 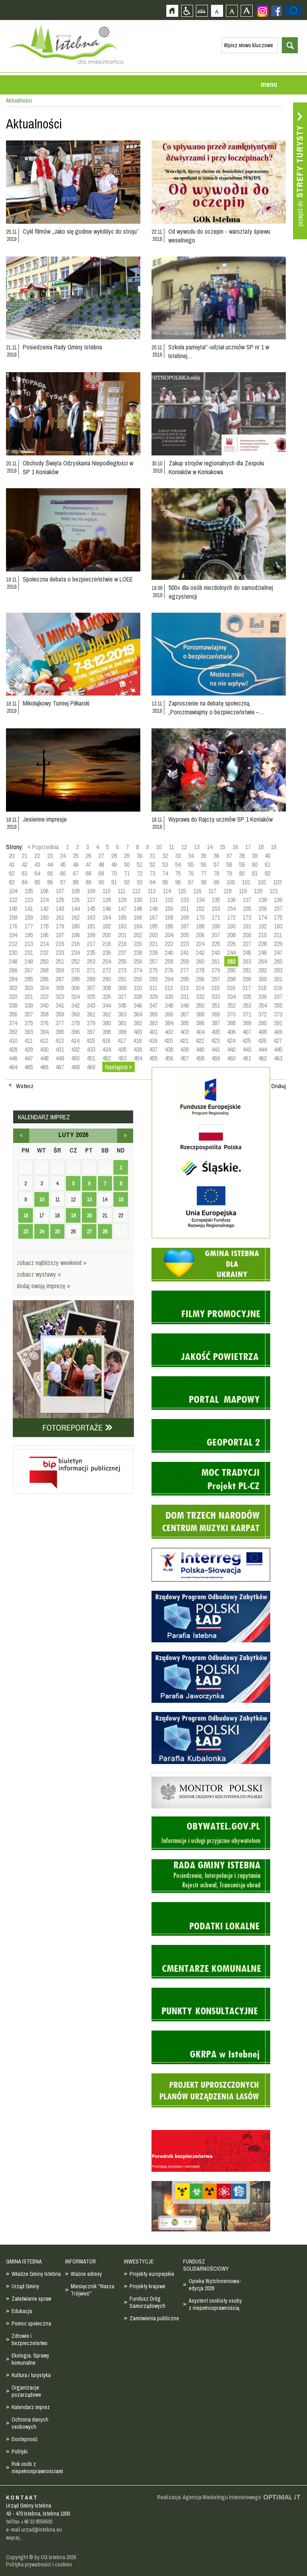 I want to click on 380, so click(x=106, y=1022).